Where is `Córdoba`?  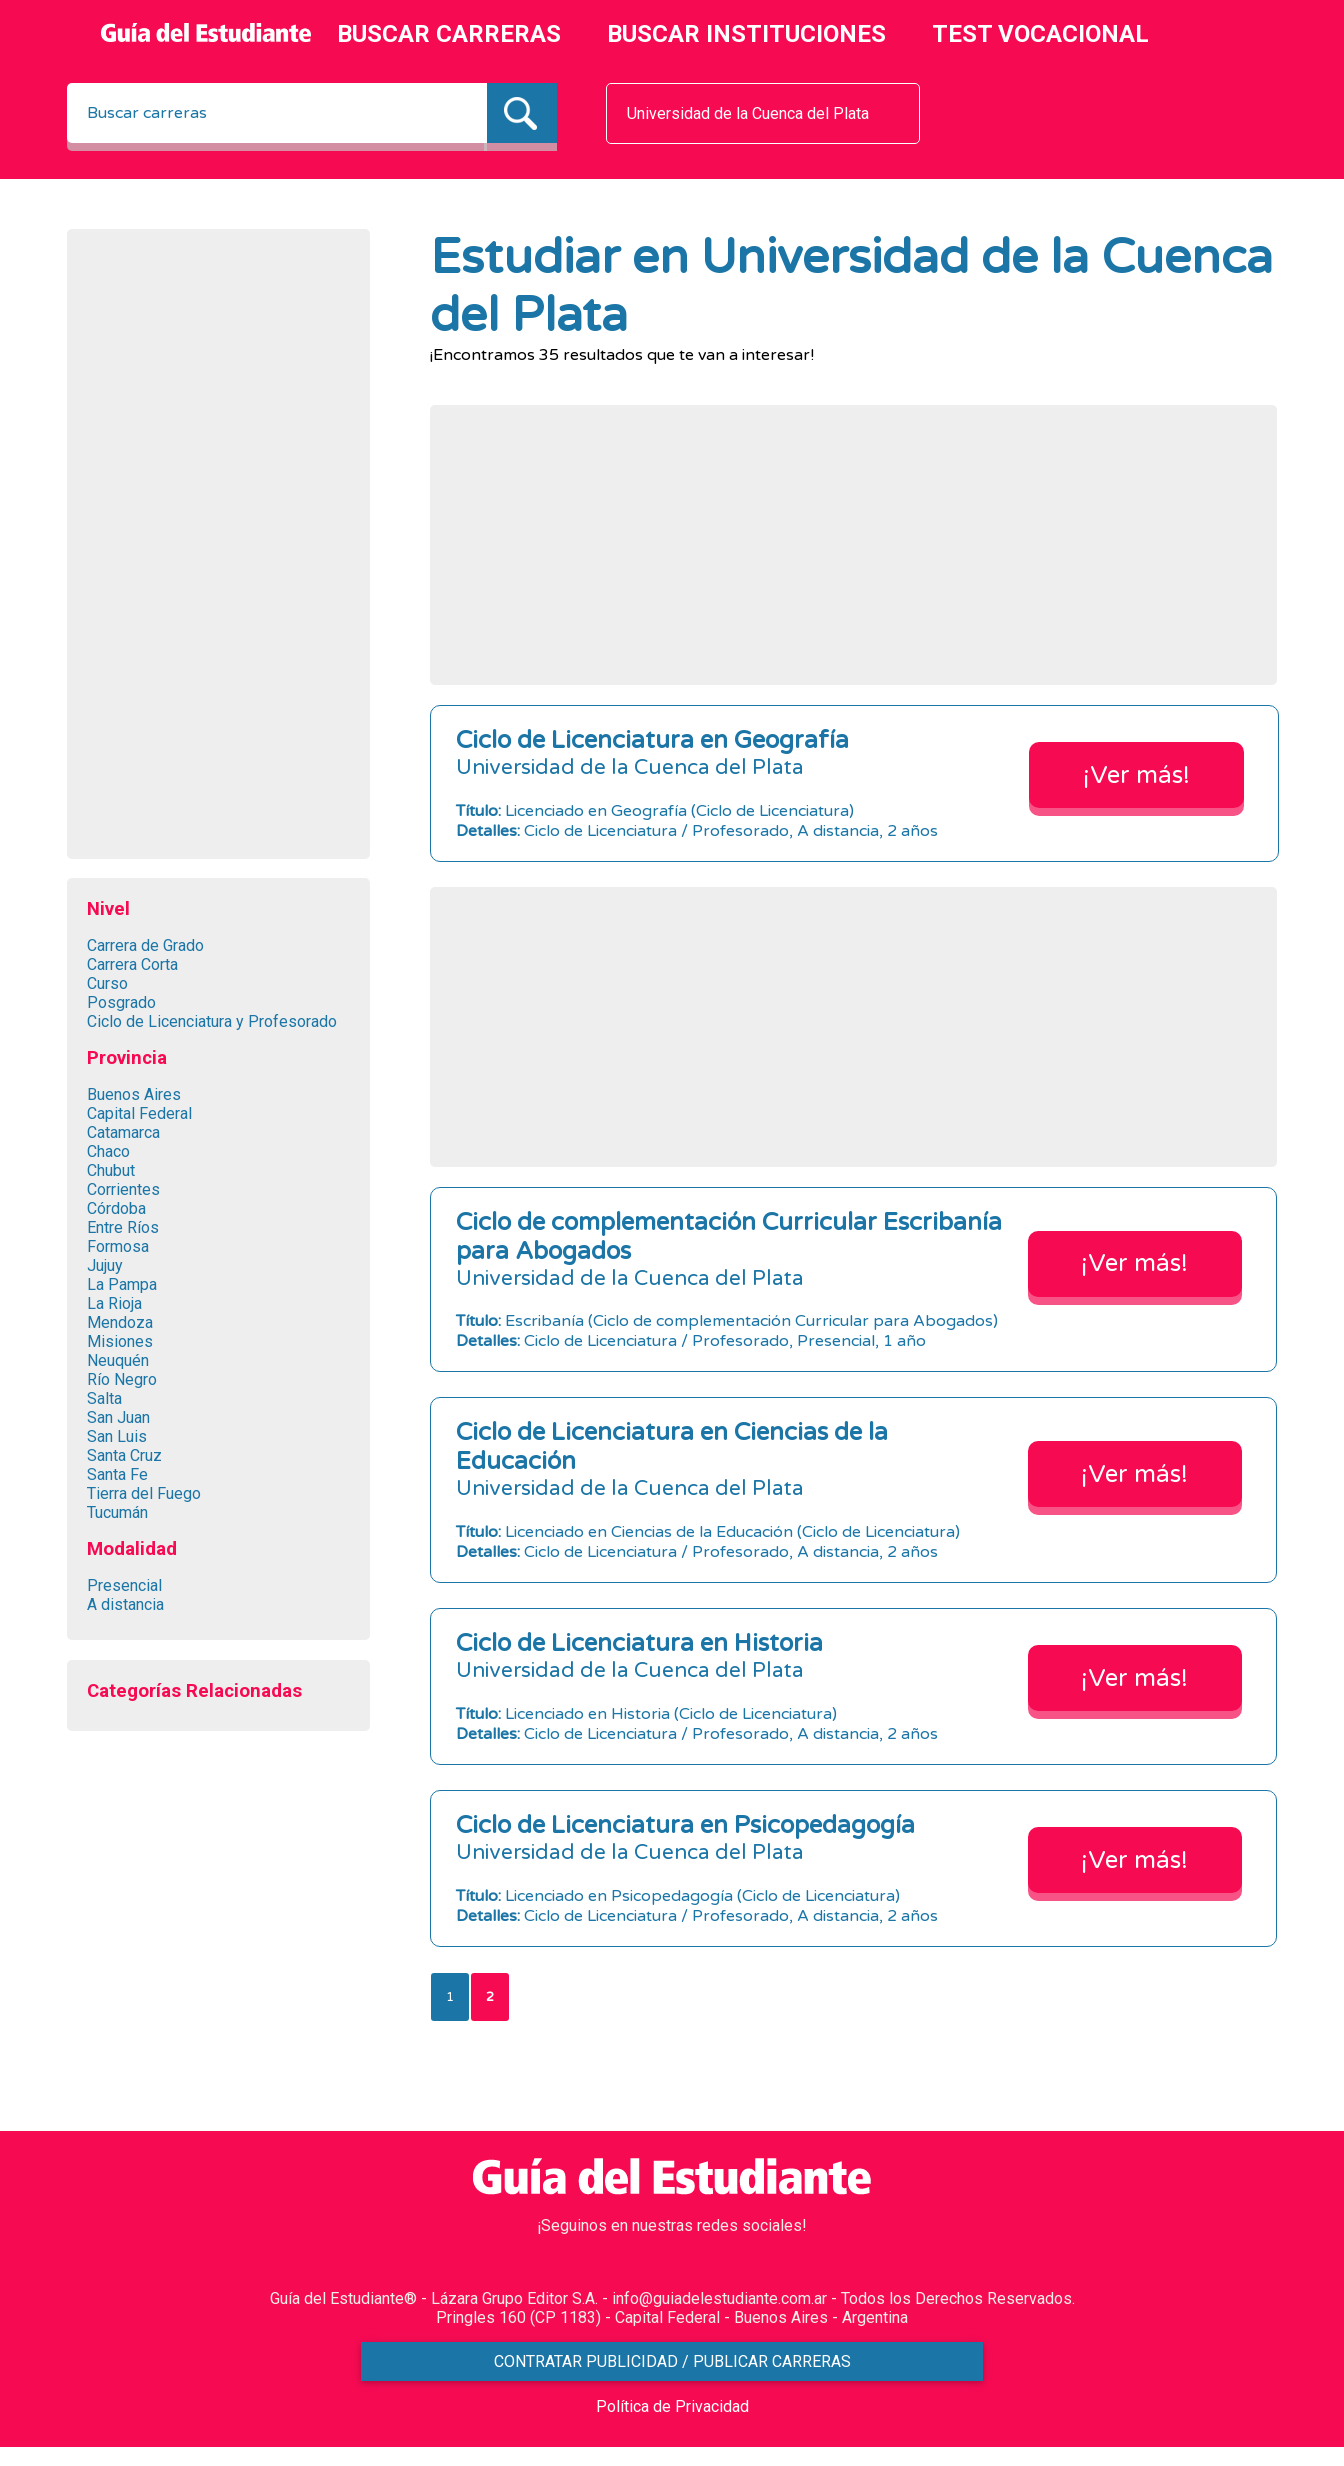
Córdoba is located at coordinates (116, 1208).